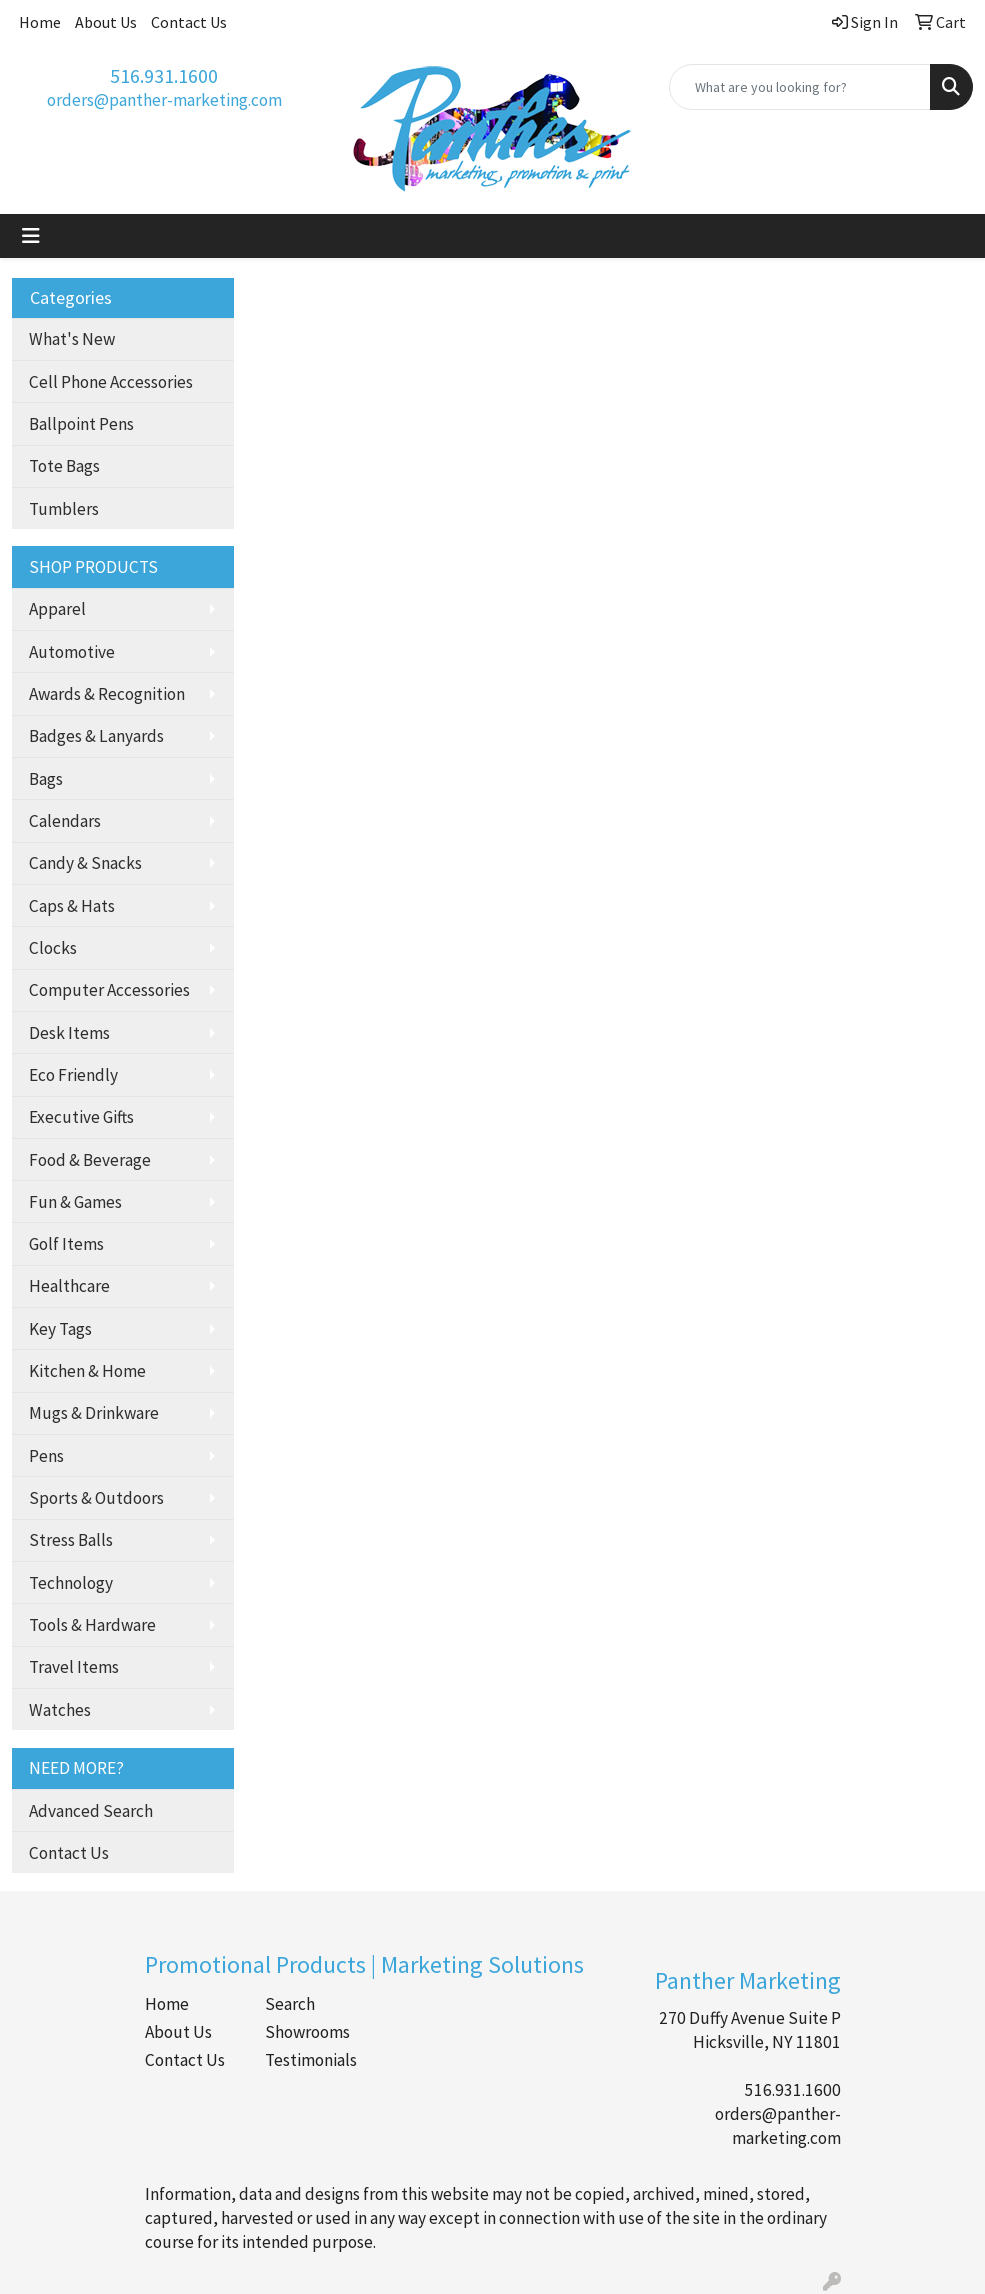  I want to click on What's New, so click(72, 339).